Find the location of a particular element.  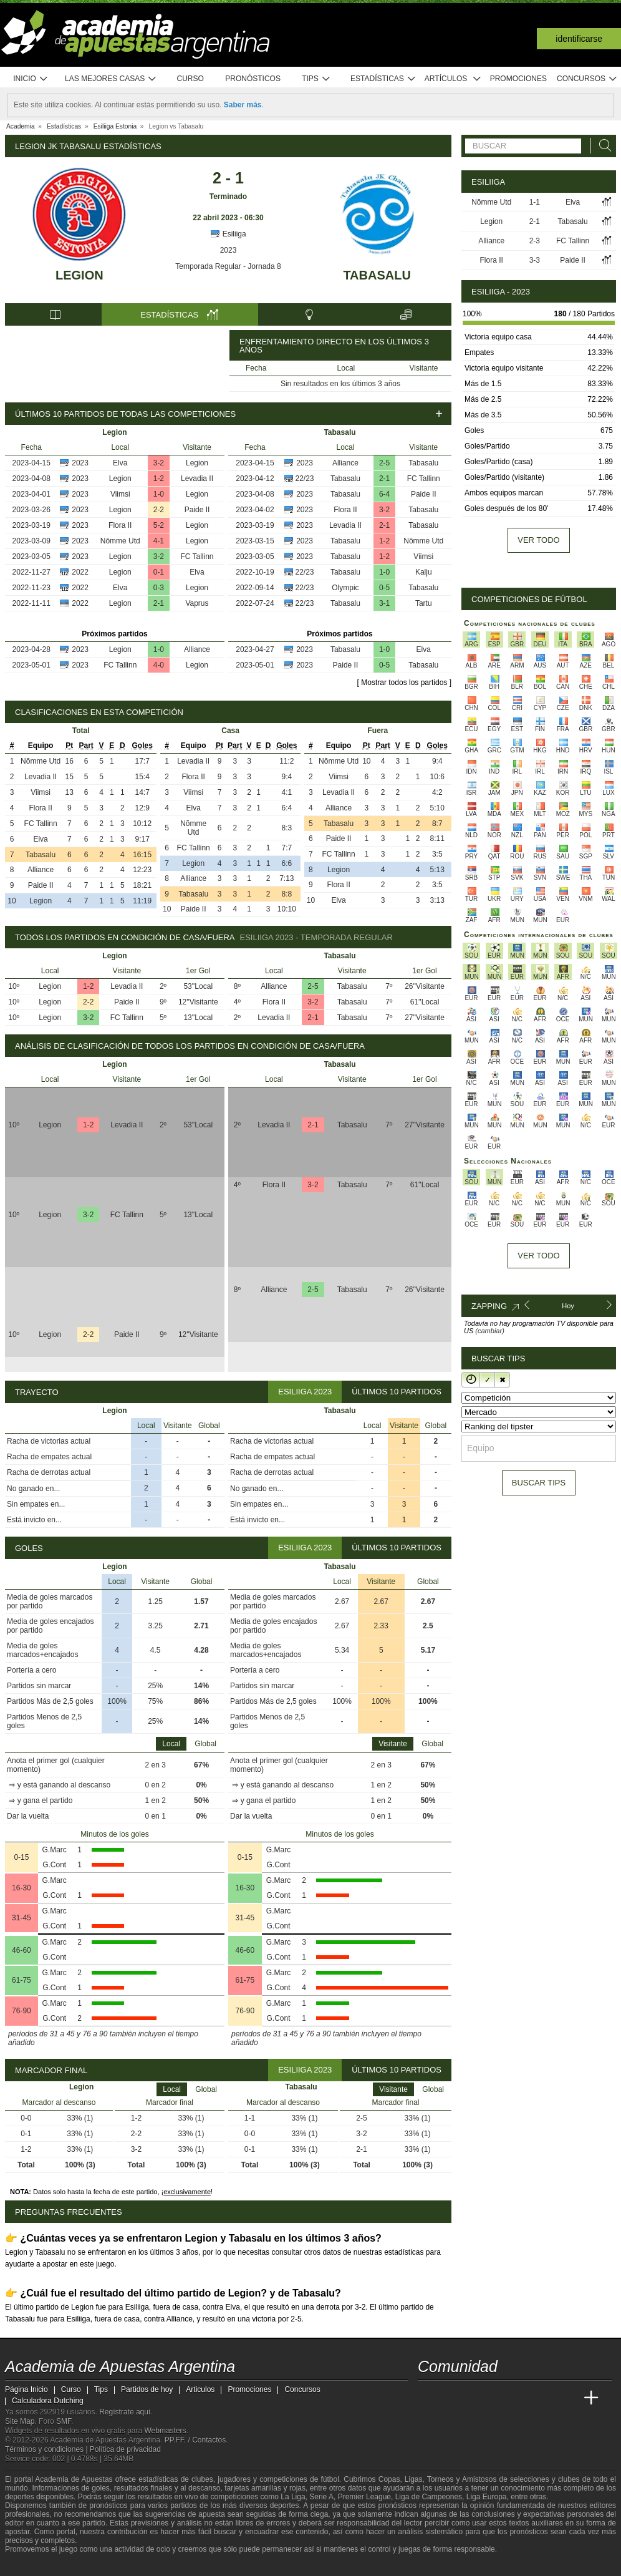

Tabasalu is located at coordinates (377, 275).